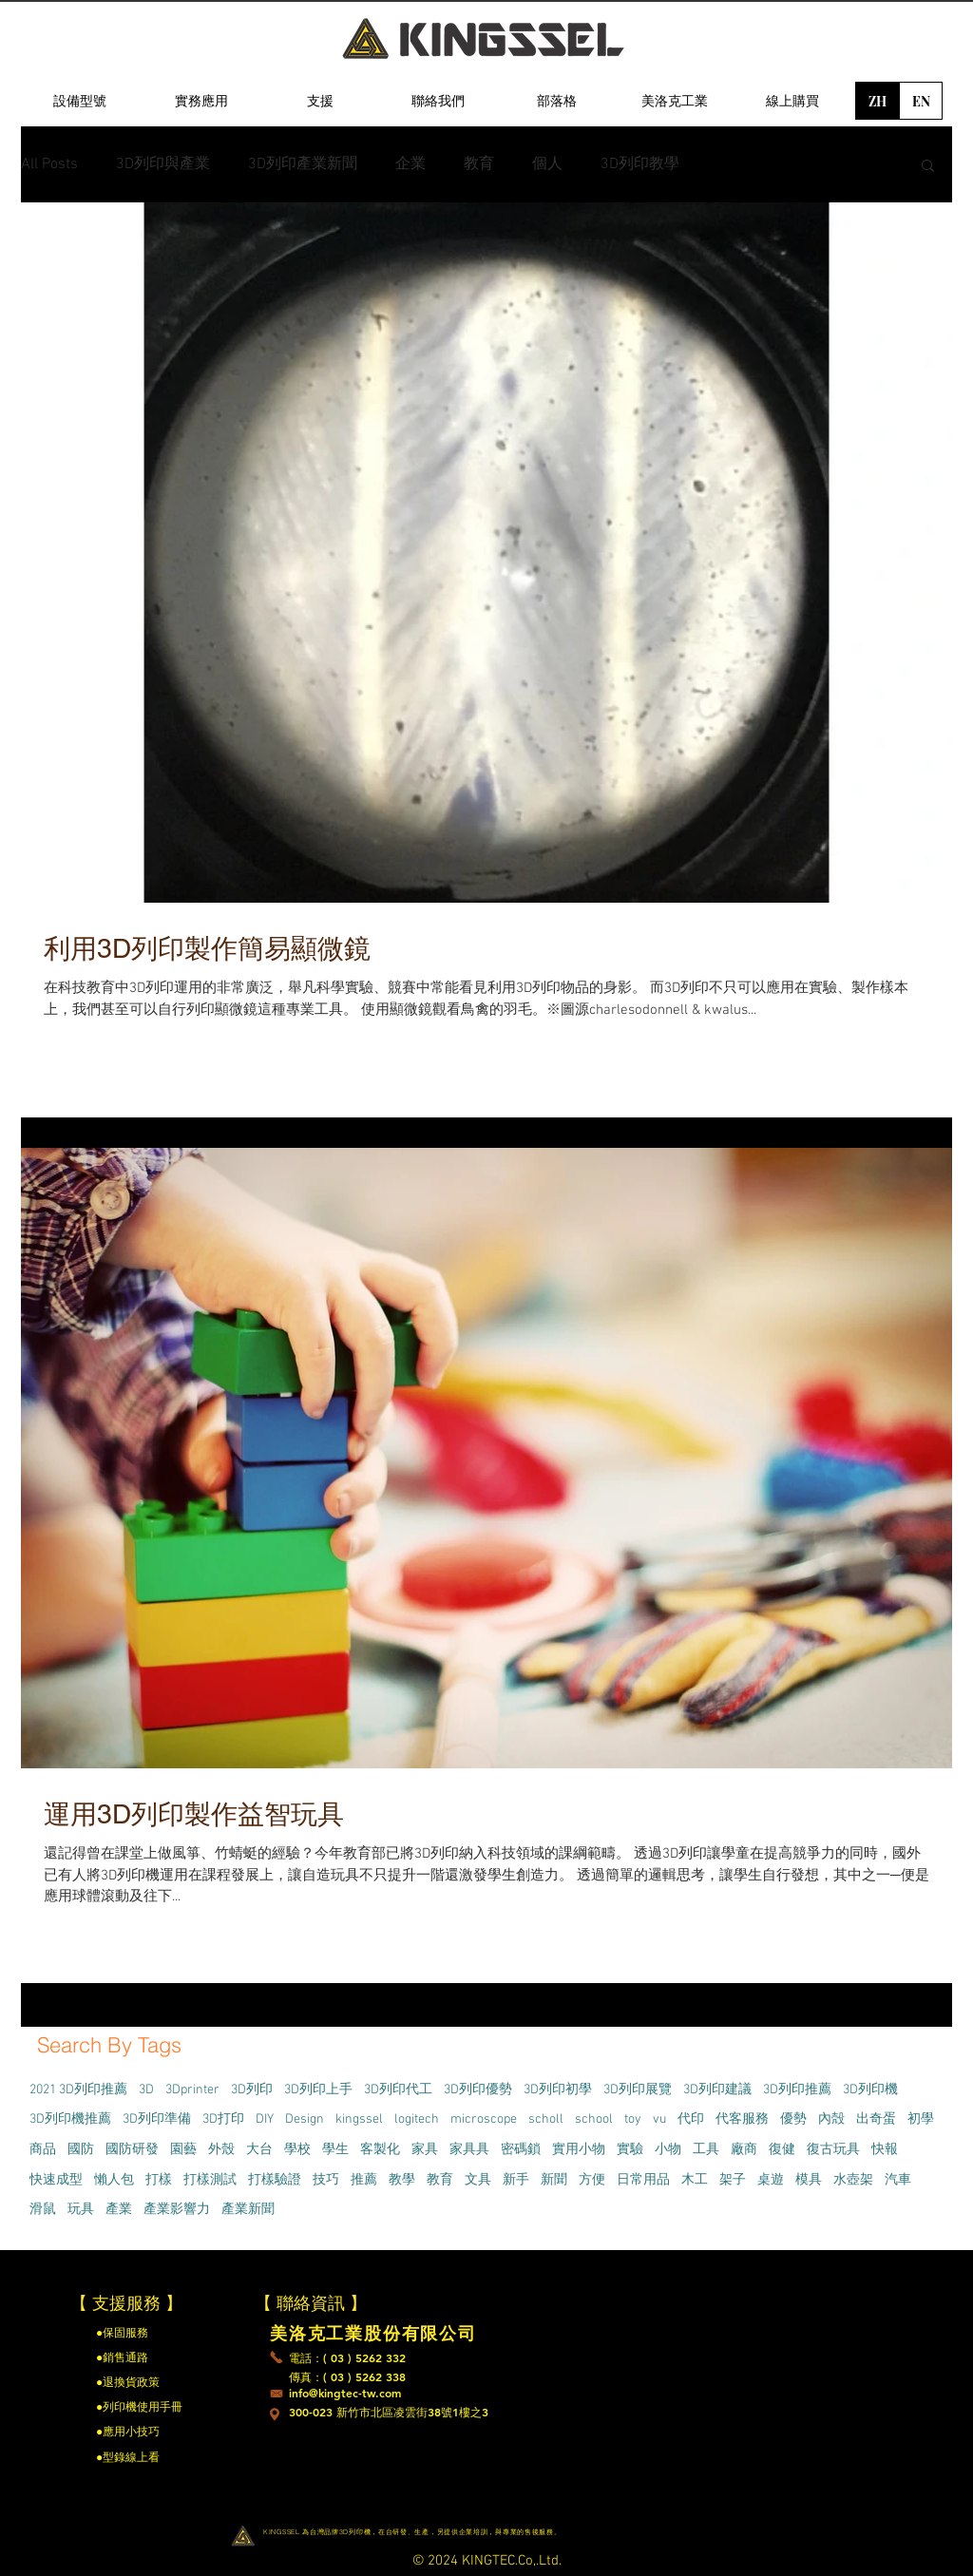 The image size is (973, 2576). I want to click on toy, so click(632, 2119).